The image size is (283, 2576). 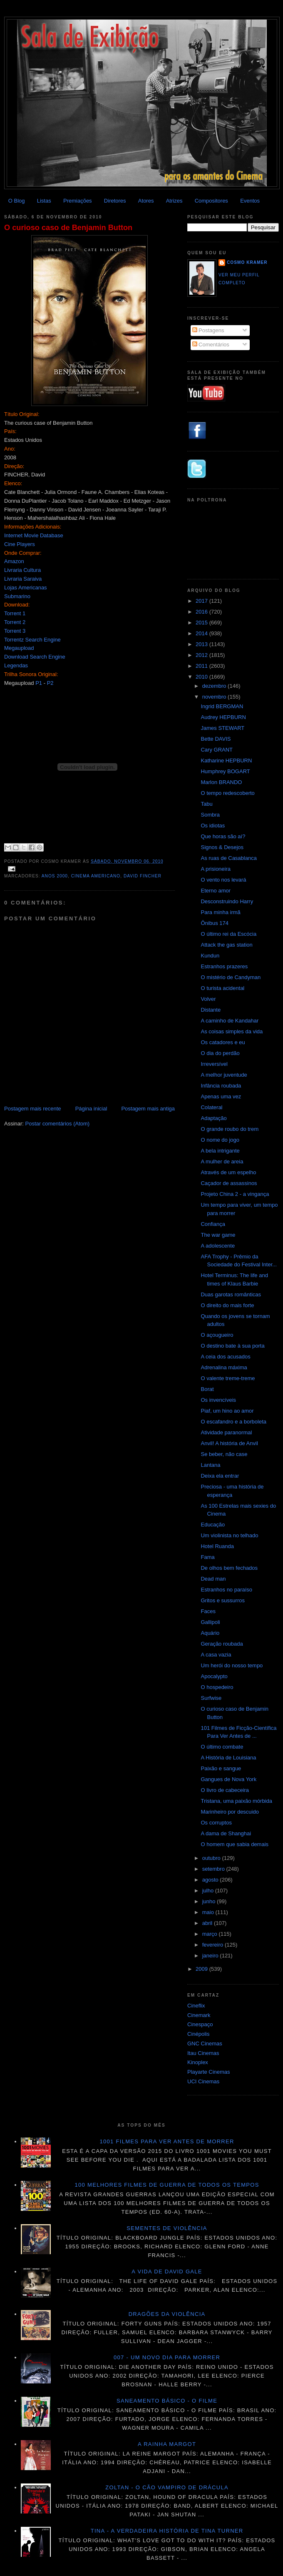 I want to click on Duas garotas românticas, so click(x=231, y=1294).